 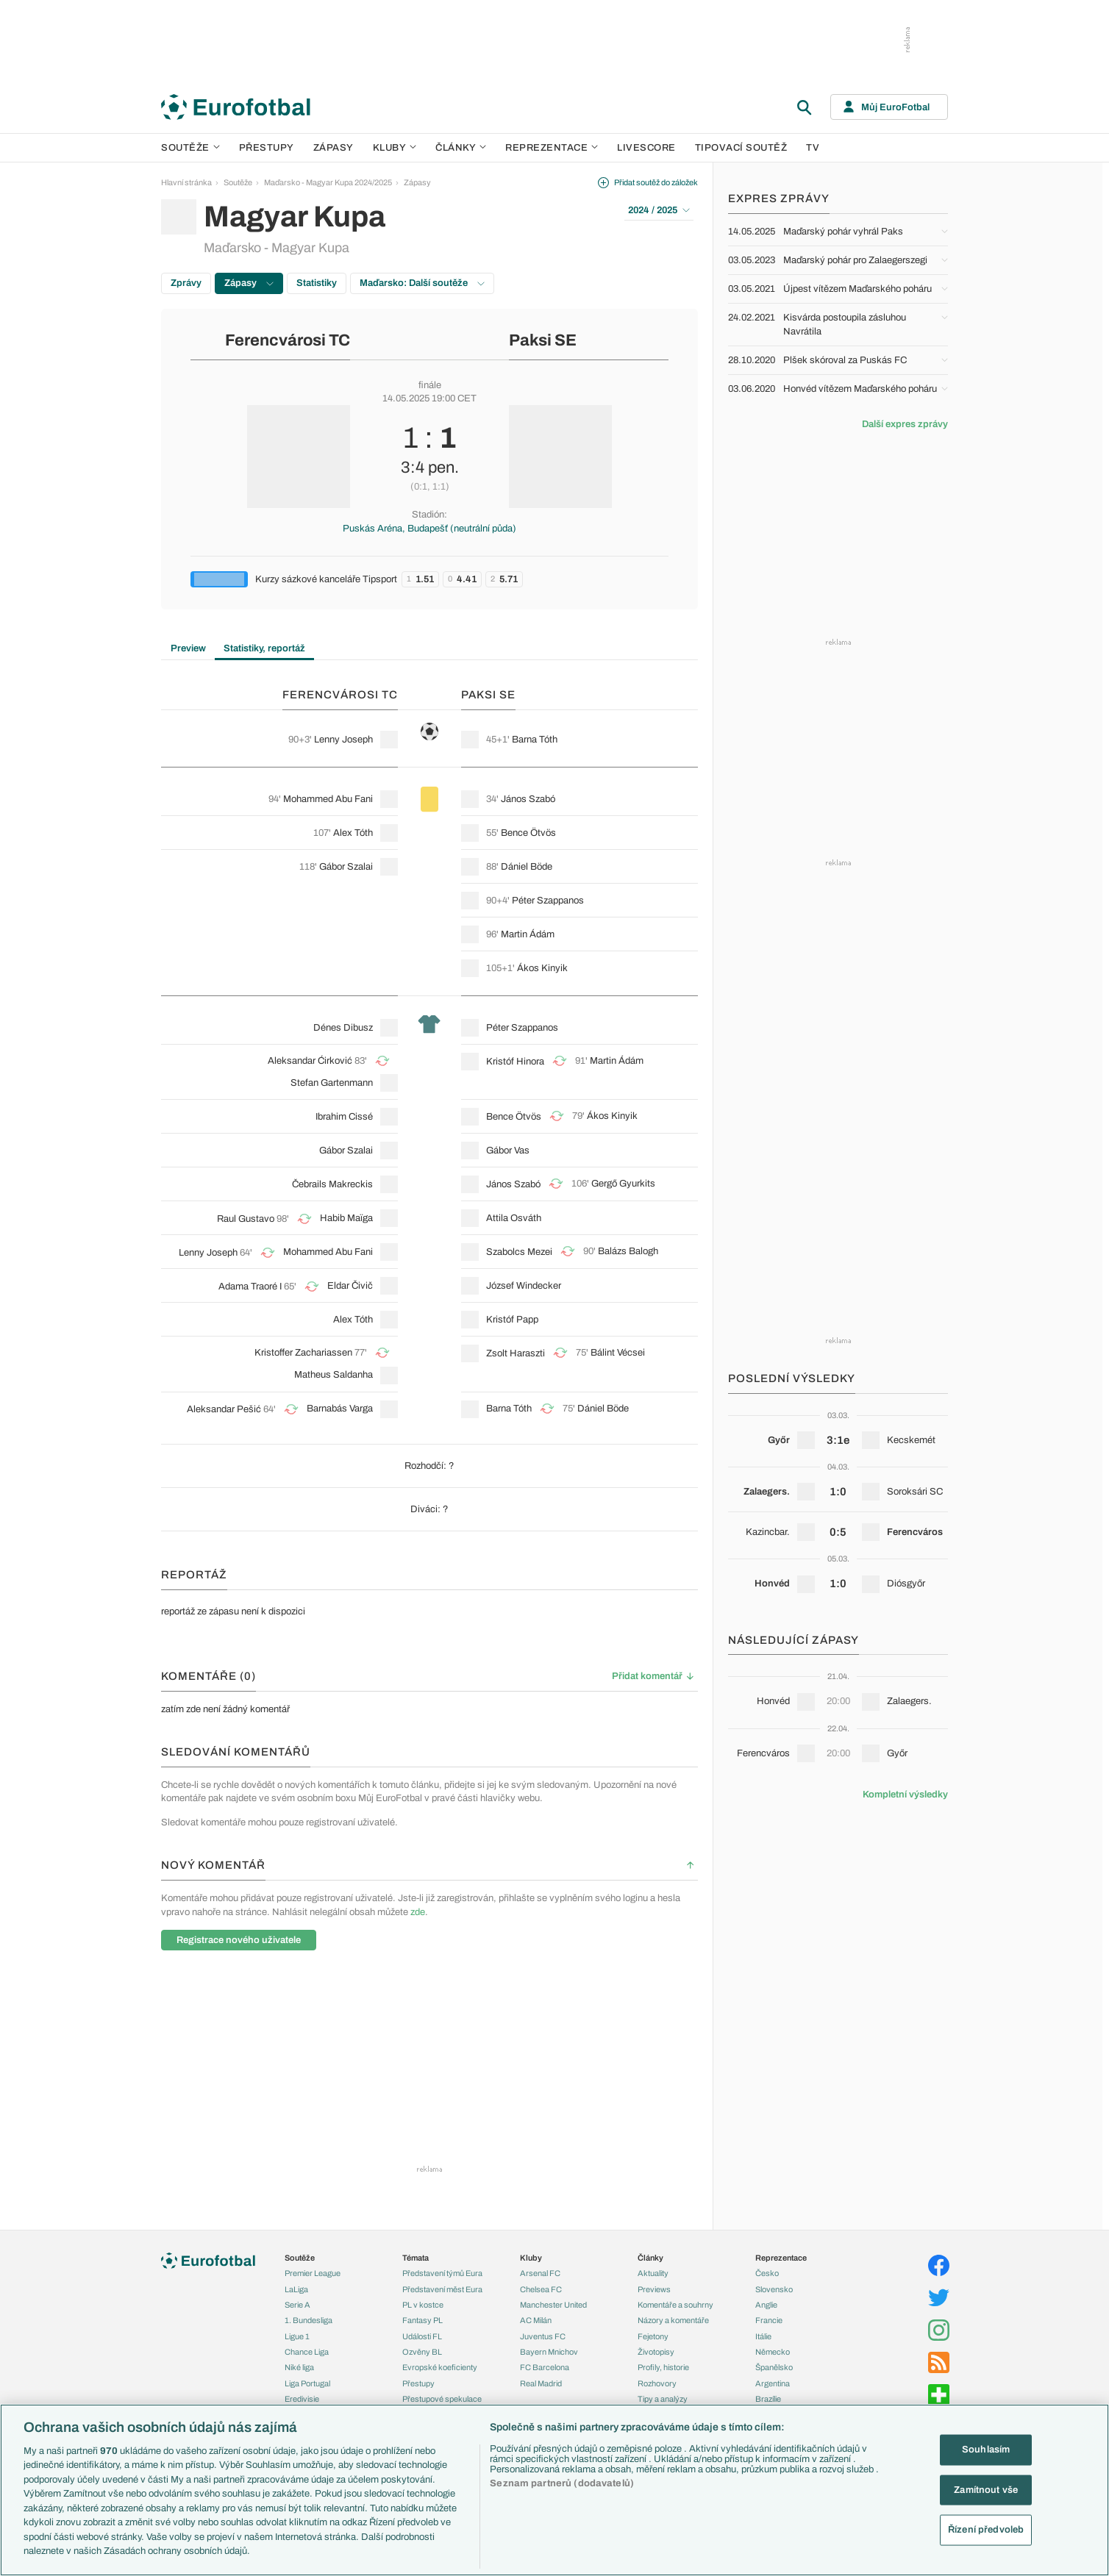 What do you see at coordinates (343, 739) in the screenshot?
I see `Lenny Joseph` at bounding box center [343, 739].